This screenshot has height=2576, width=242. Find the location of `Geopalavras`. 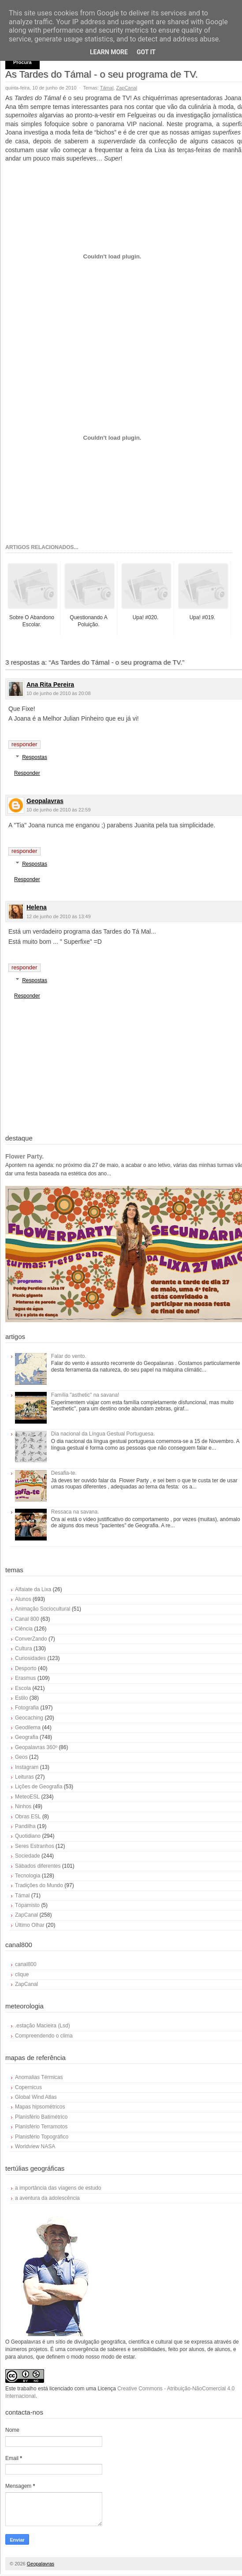

Geopalavras is located at coordinates (44, 800).